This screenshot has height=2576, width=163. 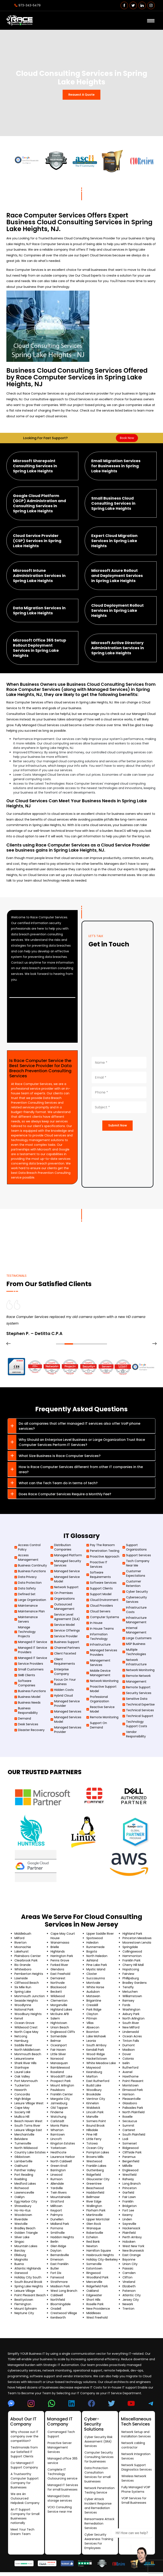 I want to click on Concordia, so click(x=22, y=2086).